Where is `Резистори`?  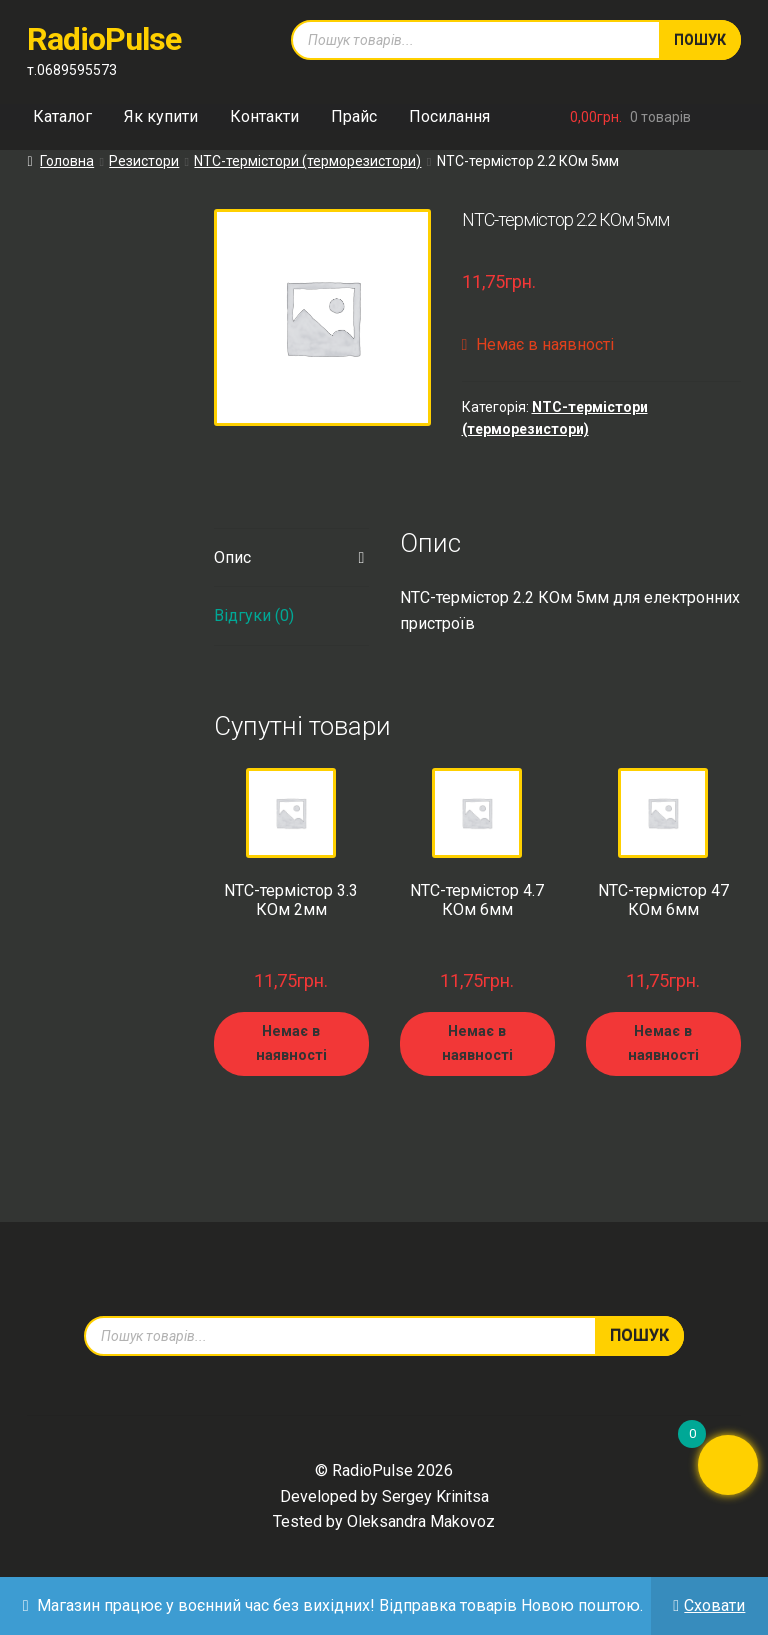
Резистори is located at coordinates (144, 161).